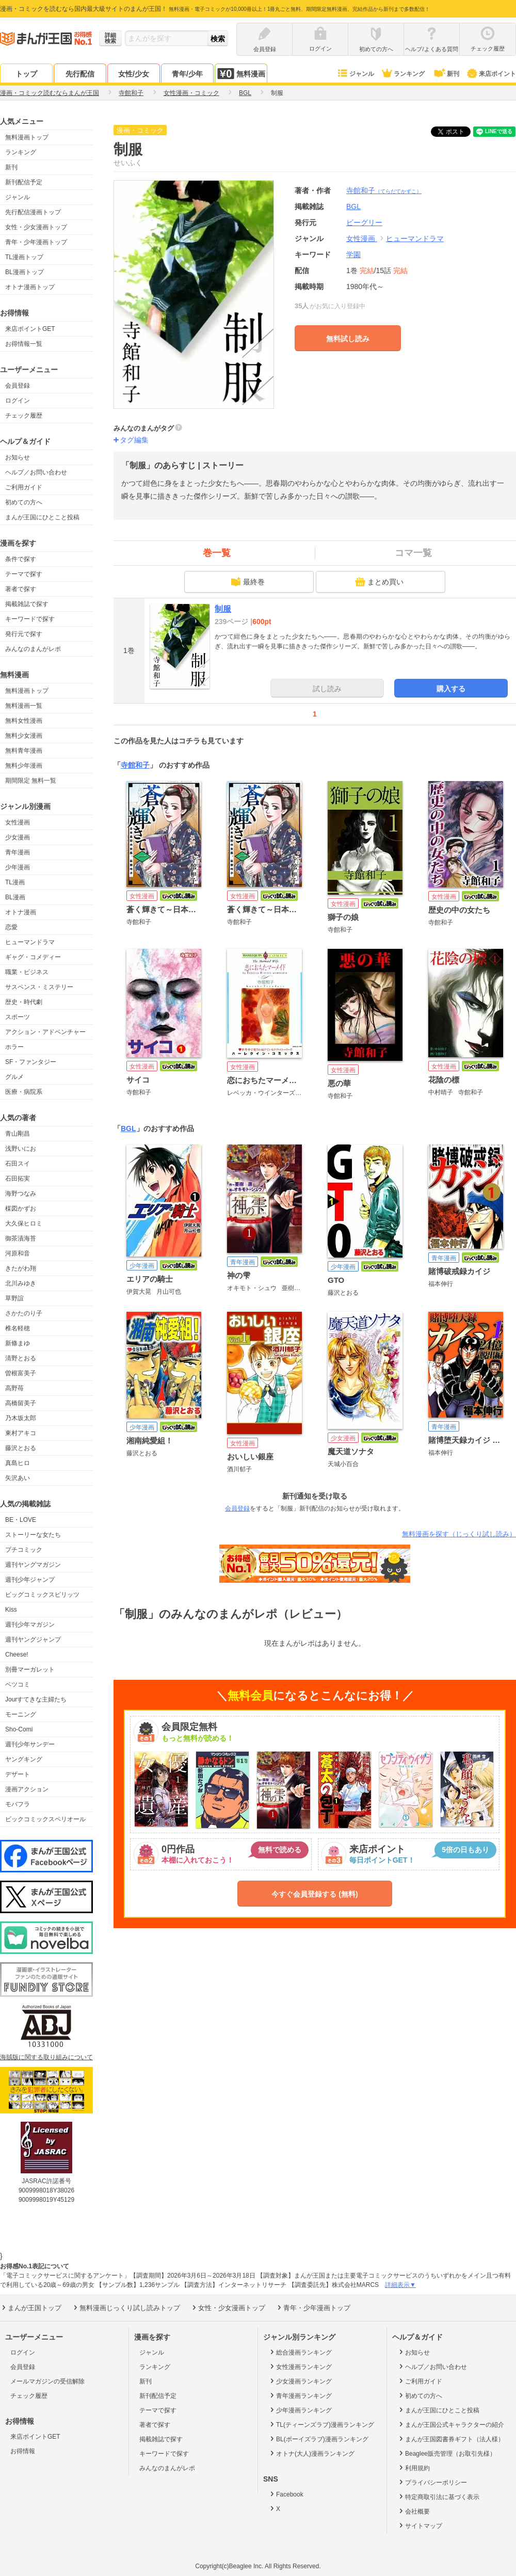 The width and height of the screenshot is (516, 2576). Describe the element at coordinates (384, 190) in the screenshot. I see `寺館和子` at that location.